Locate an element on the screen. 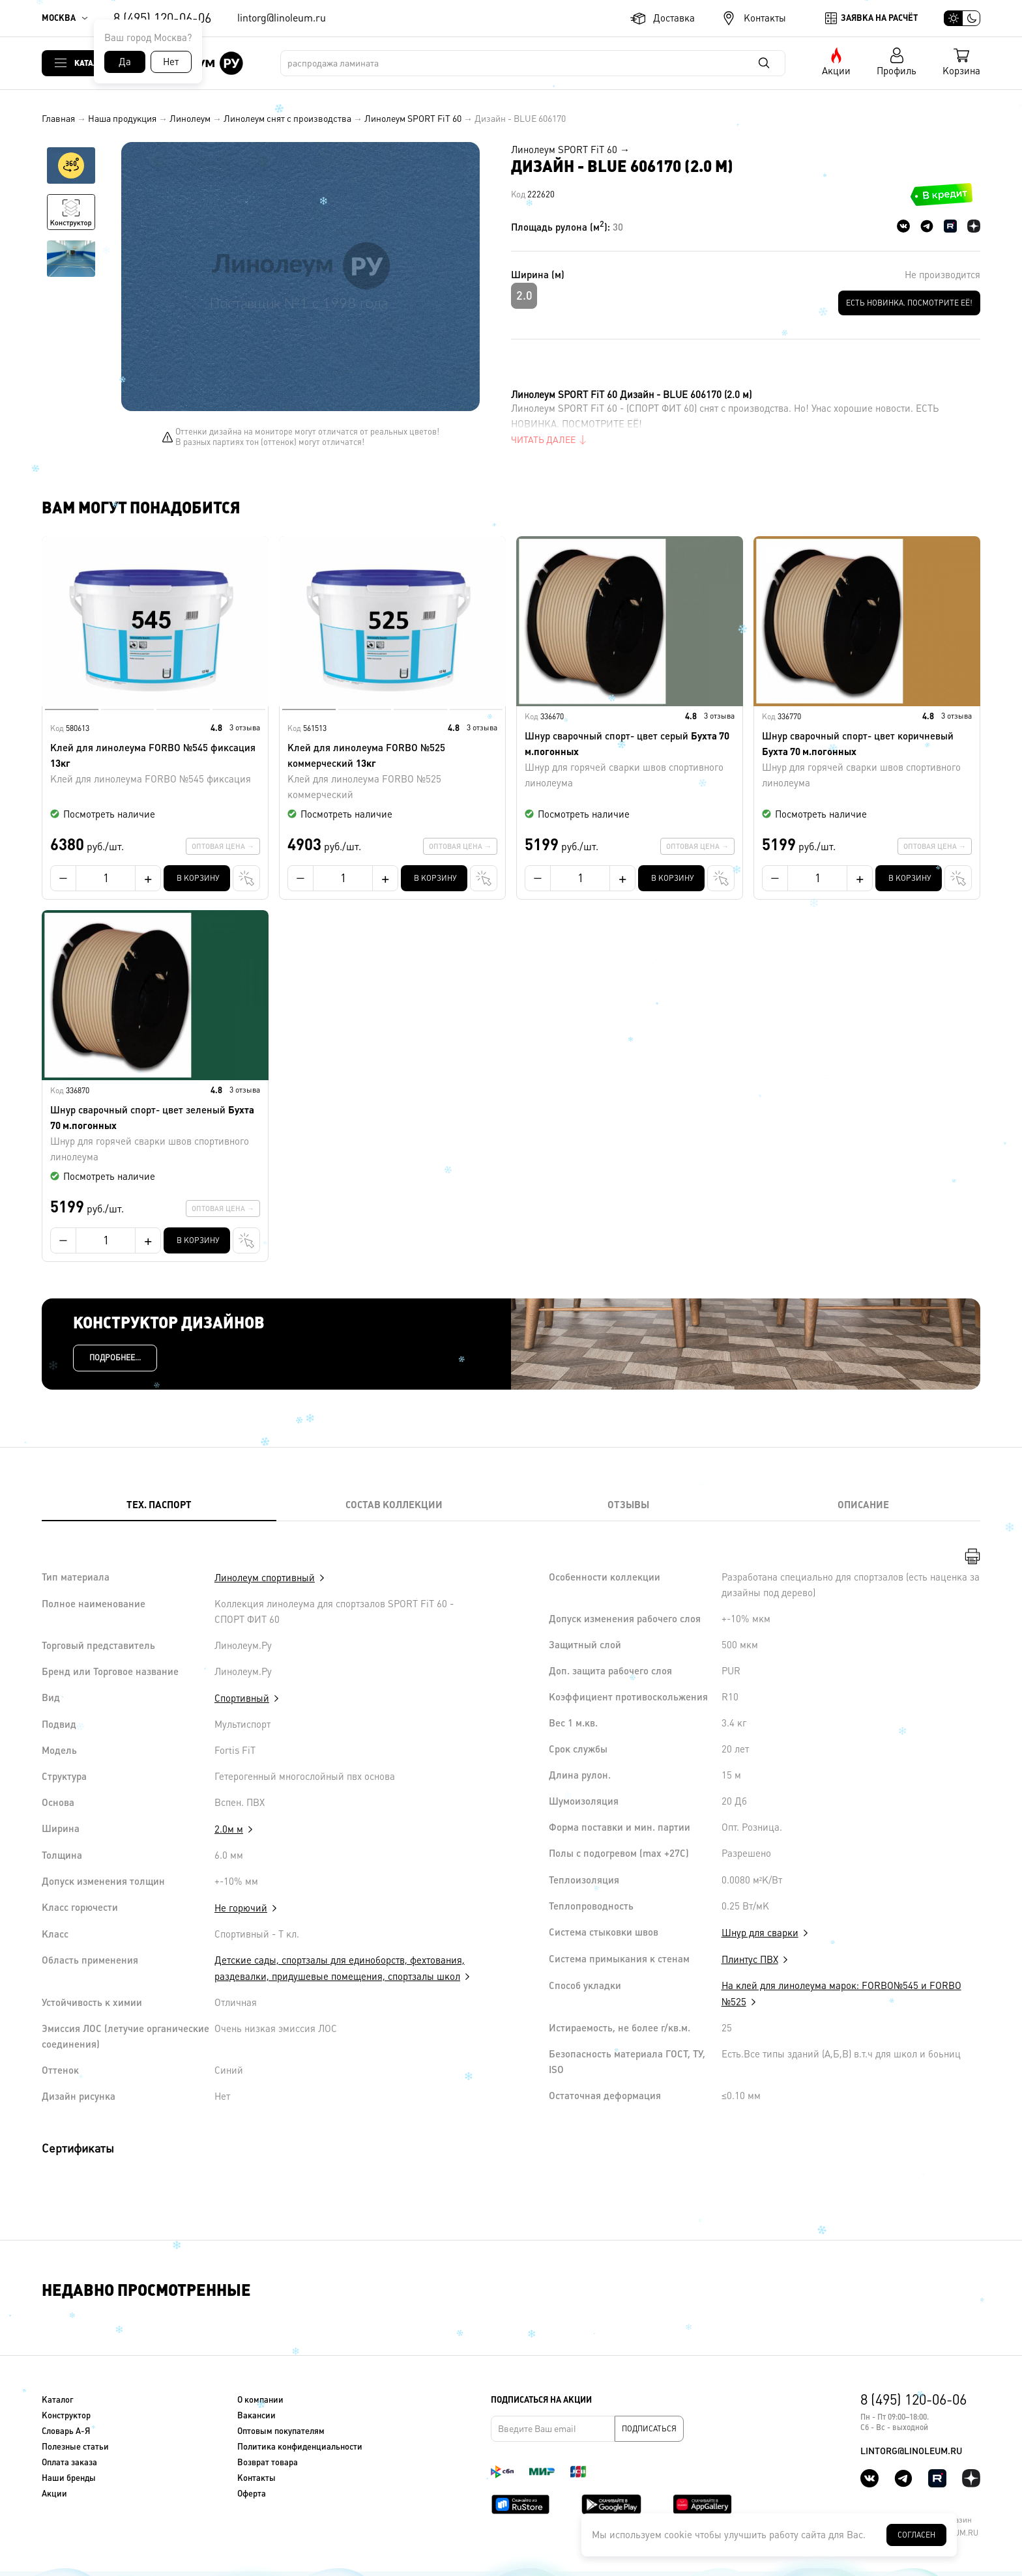  Контакты is located at coordinates (765, 17).